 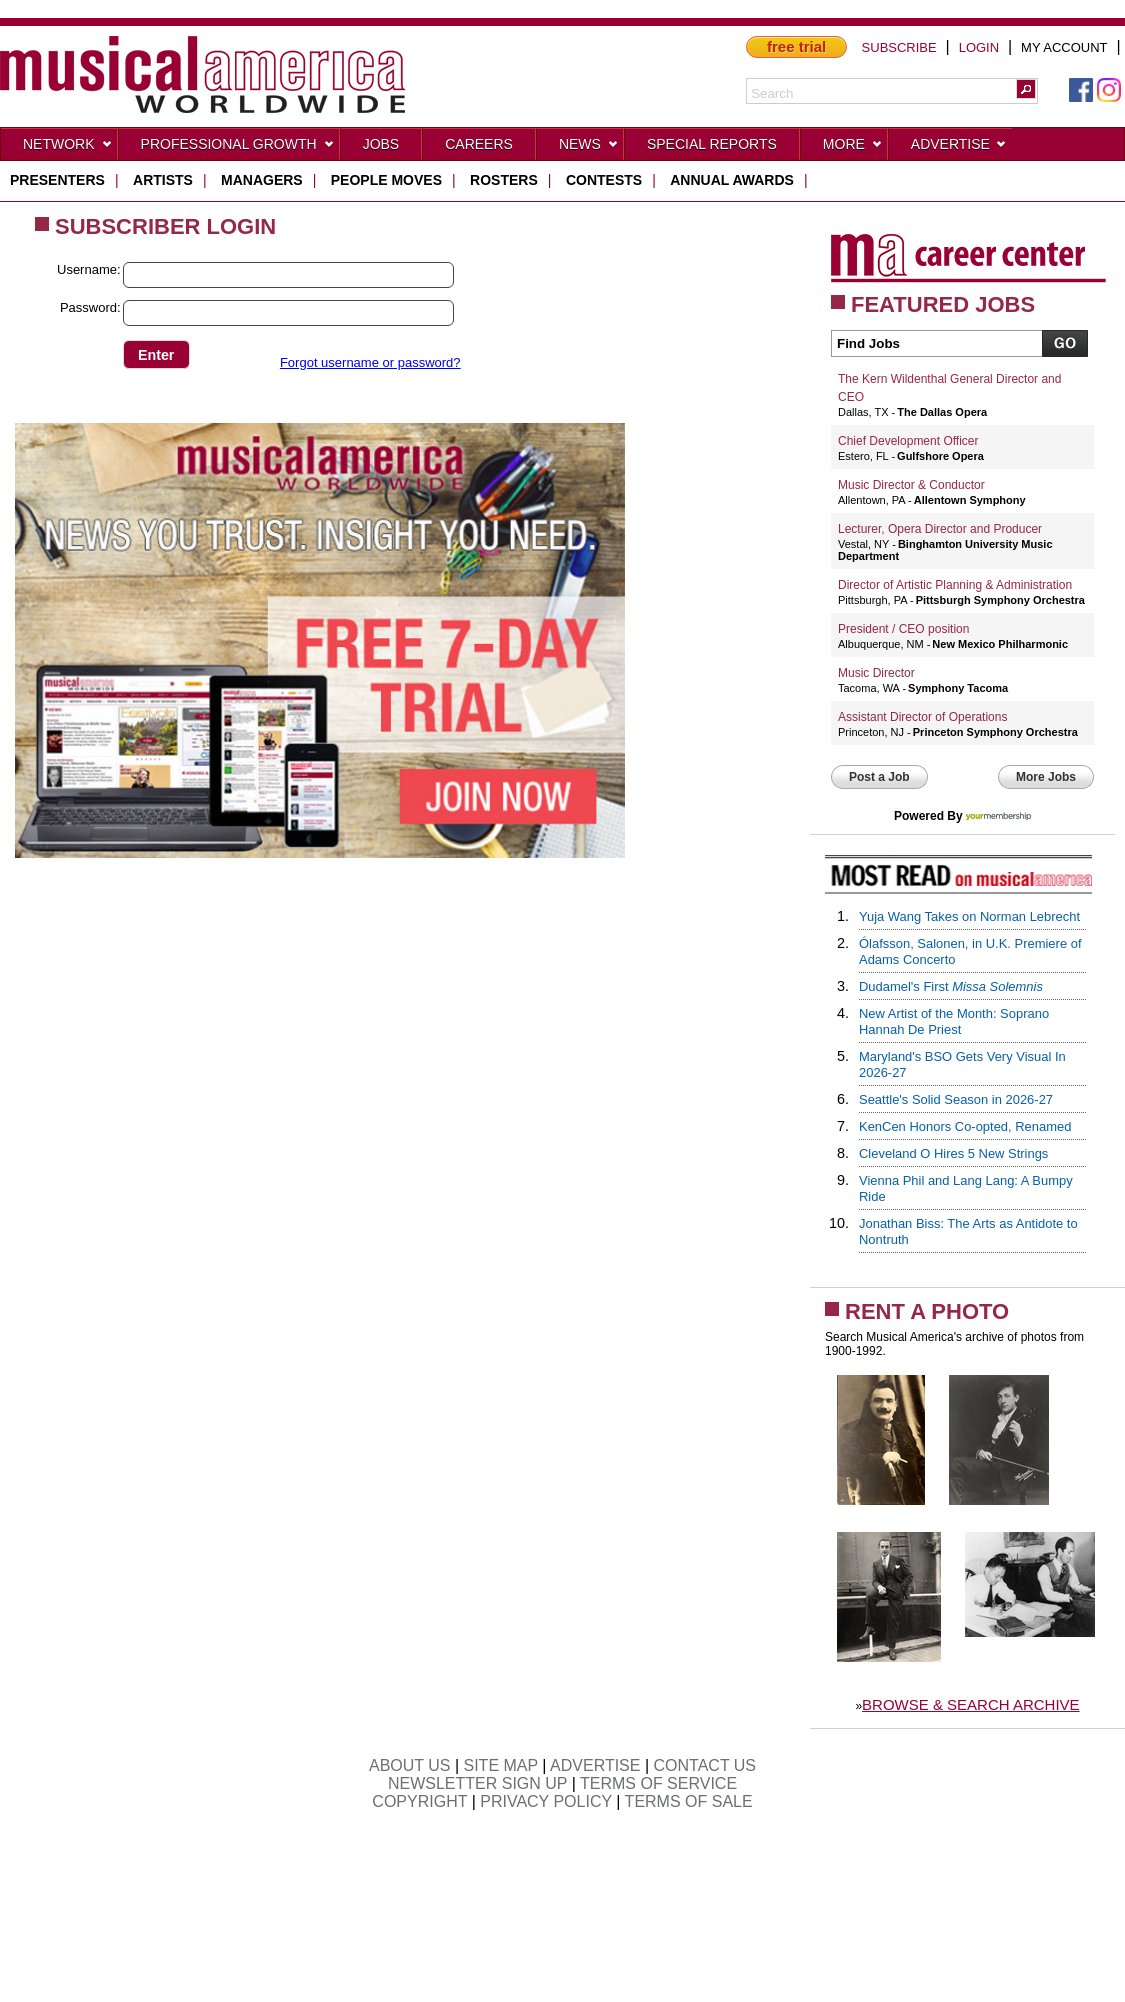 What do you see at coordinates (410, 1765) in the screenshot?
I see `ABOUT US` at bounding box center [410, 1765].